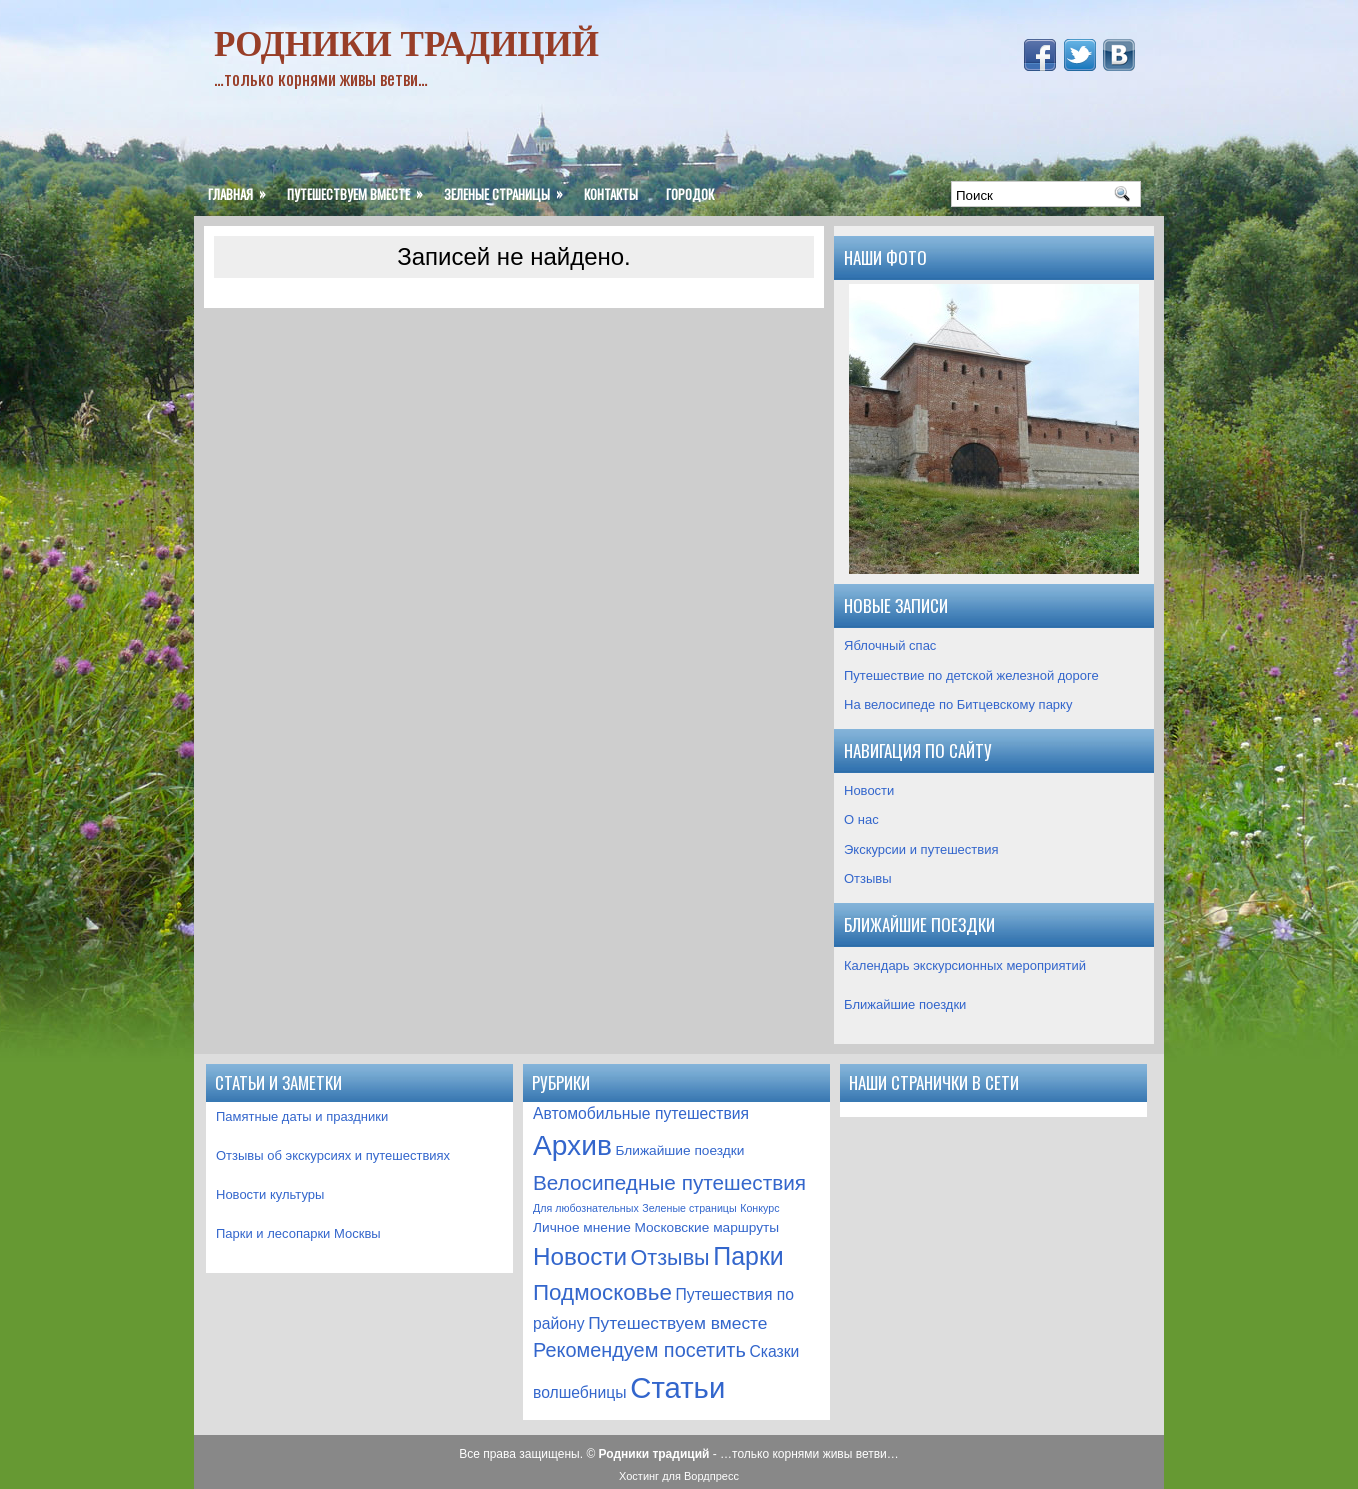 This screenshot has width=1358, height=1489. I want to click on На велосипеде по Битцевскому парку, so click(958, 704).